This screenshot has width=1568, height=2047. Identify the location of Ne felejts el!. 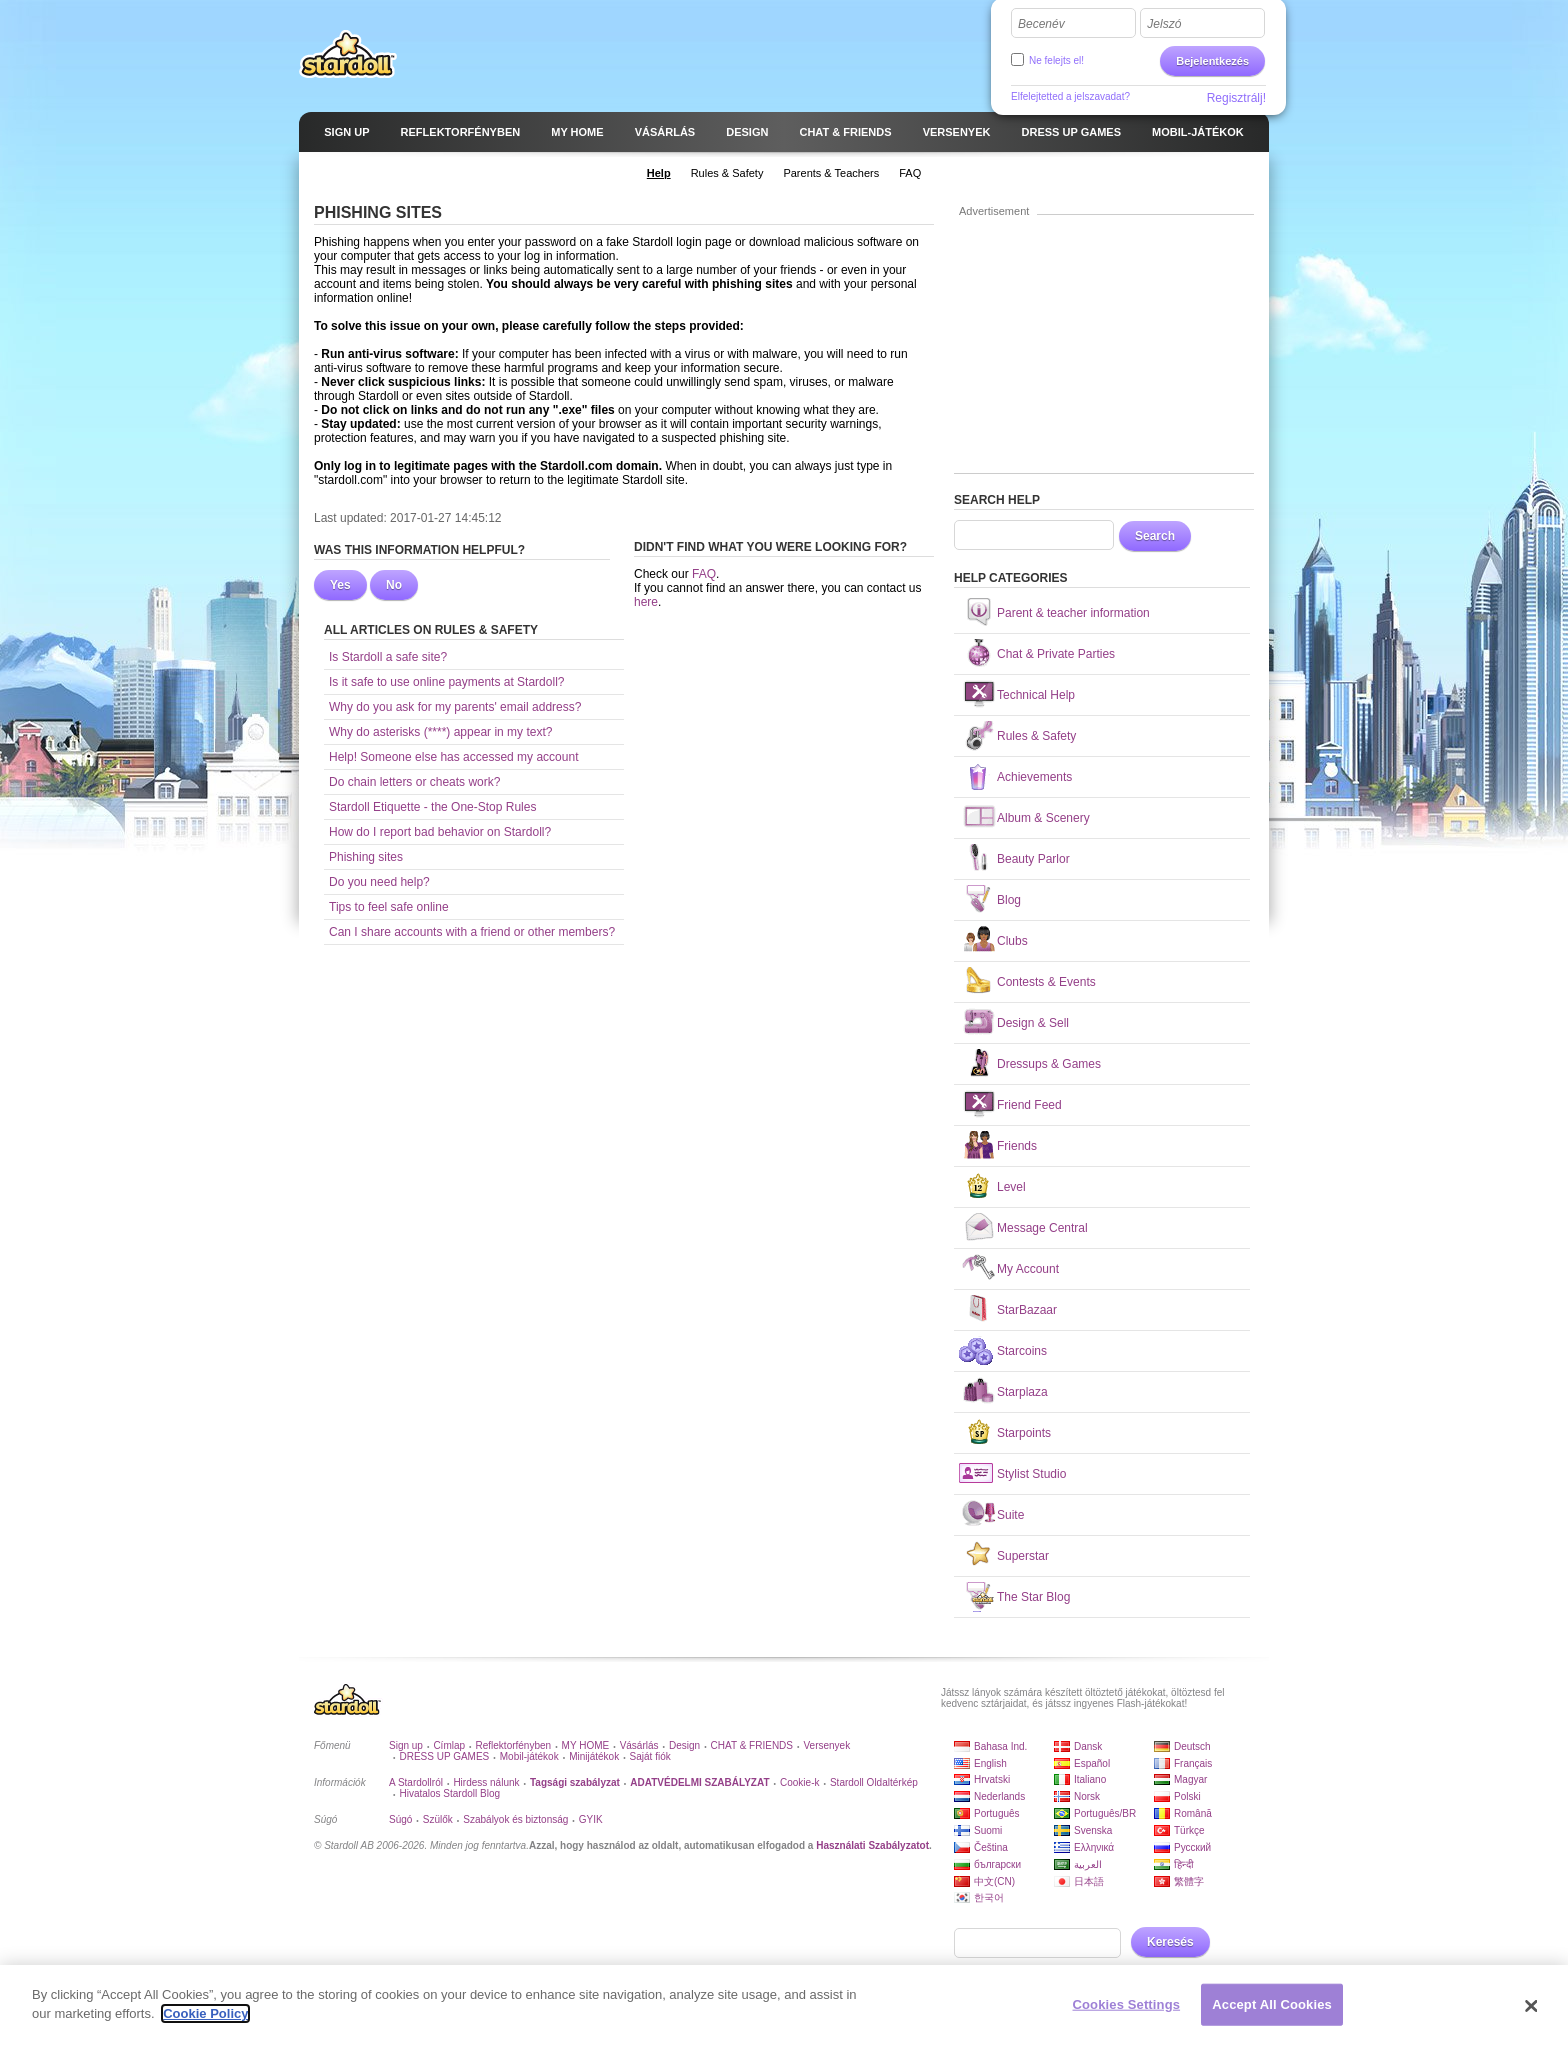
(1056, 60).